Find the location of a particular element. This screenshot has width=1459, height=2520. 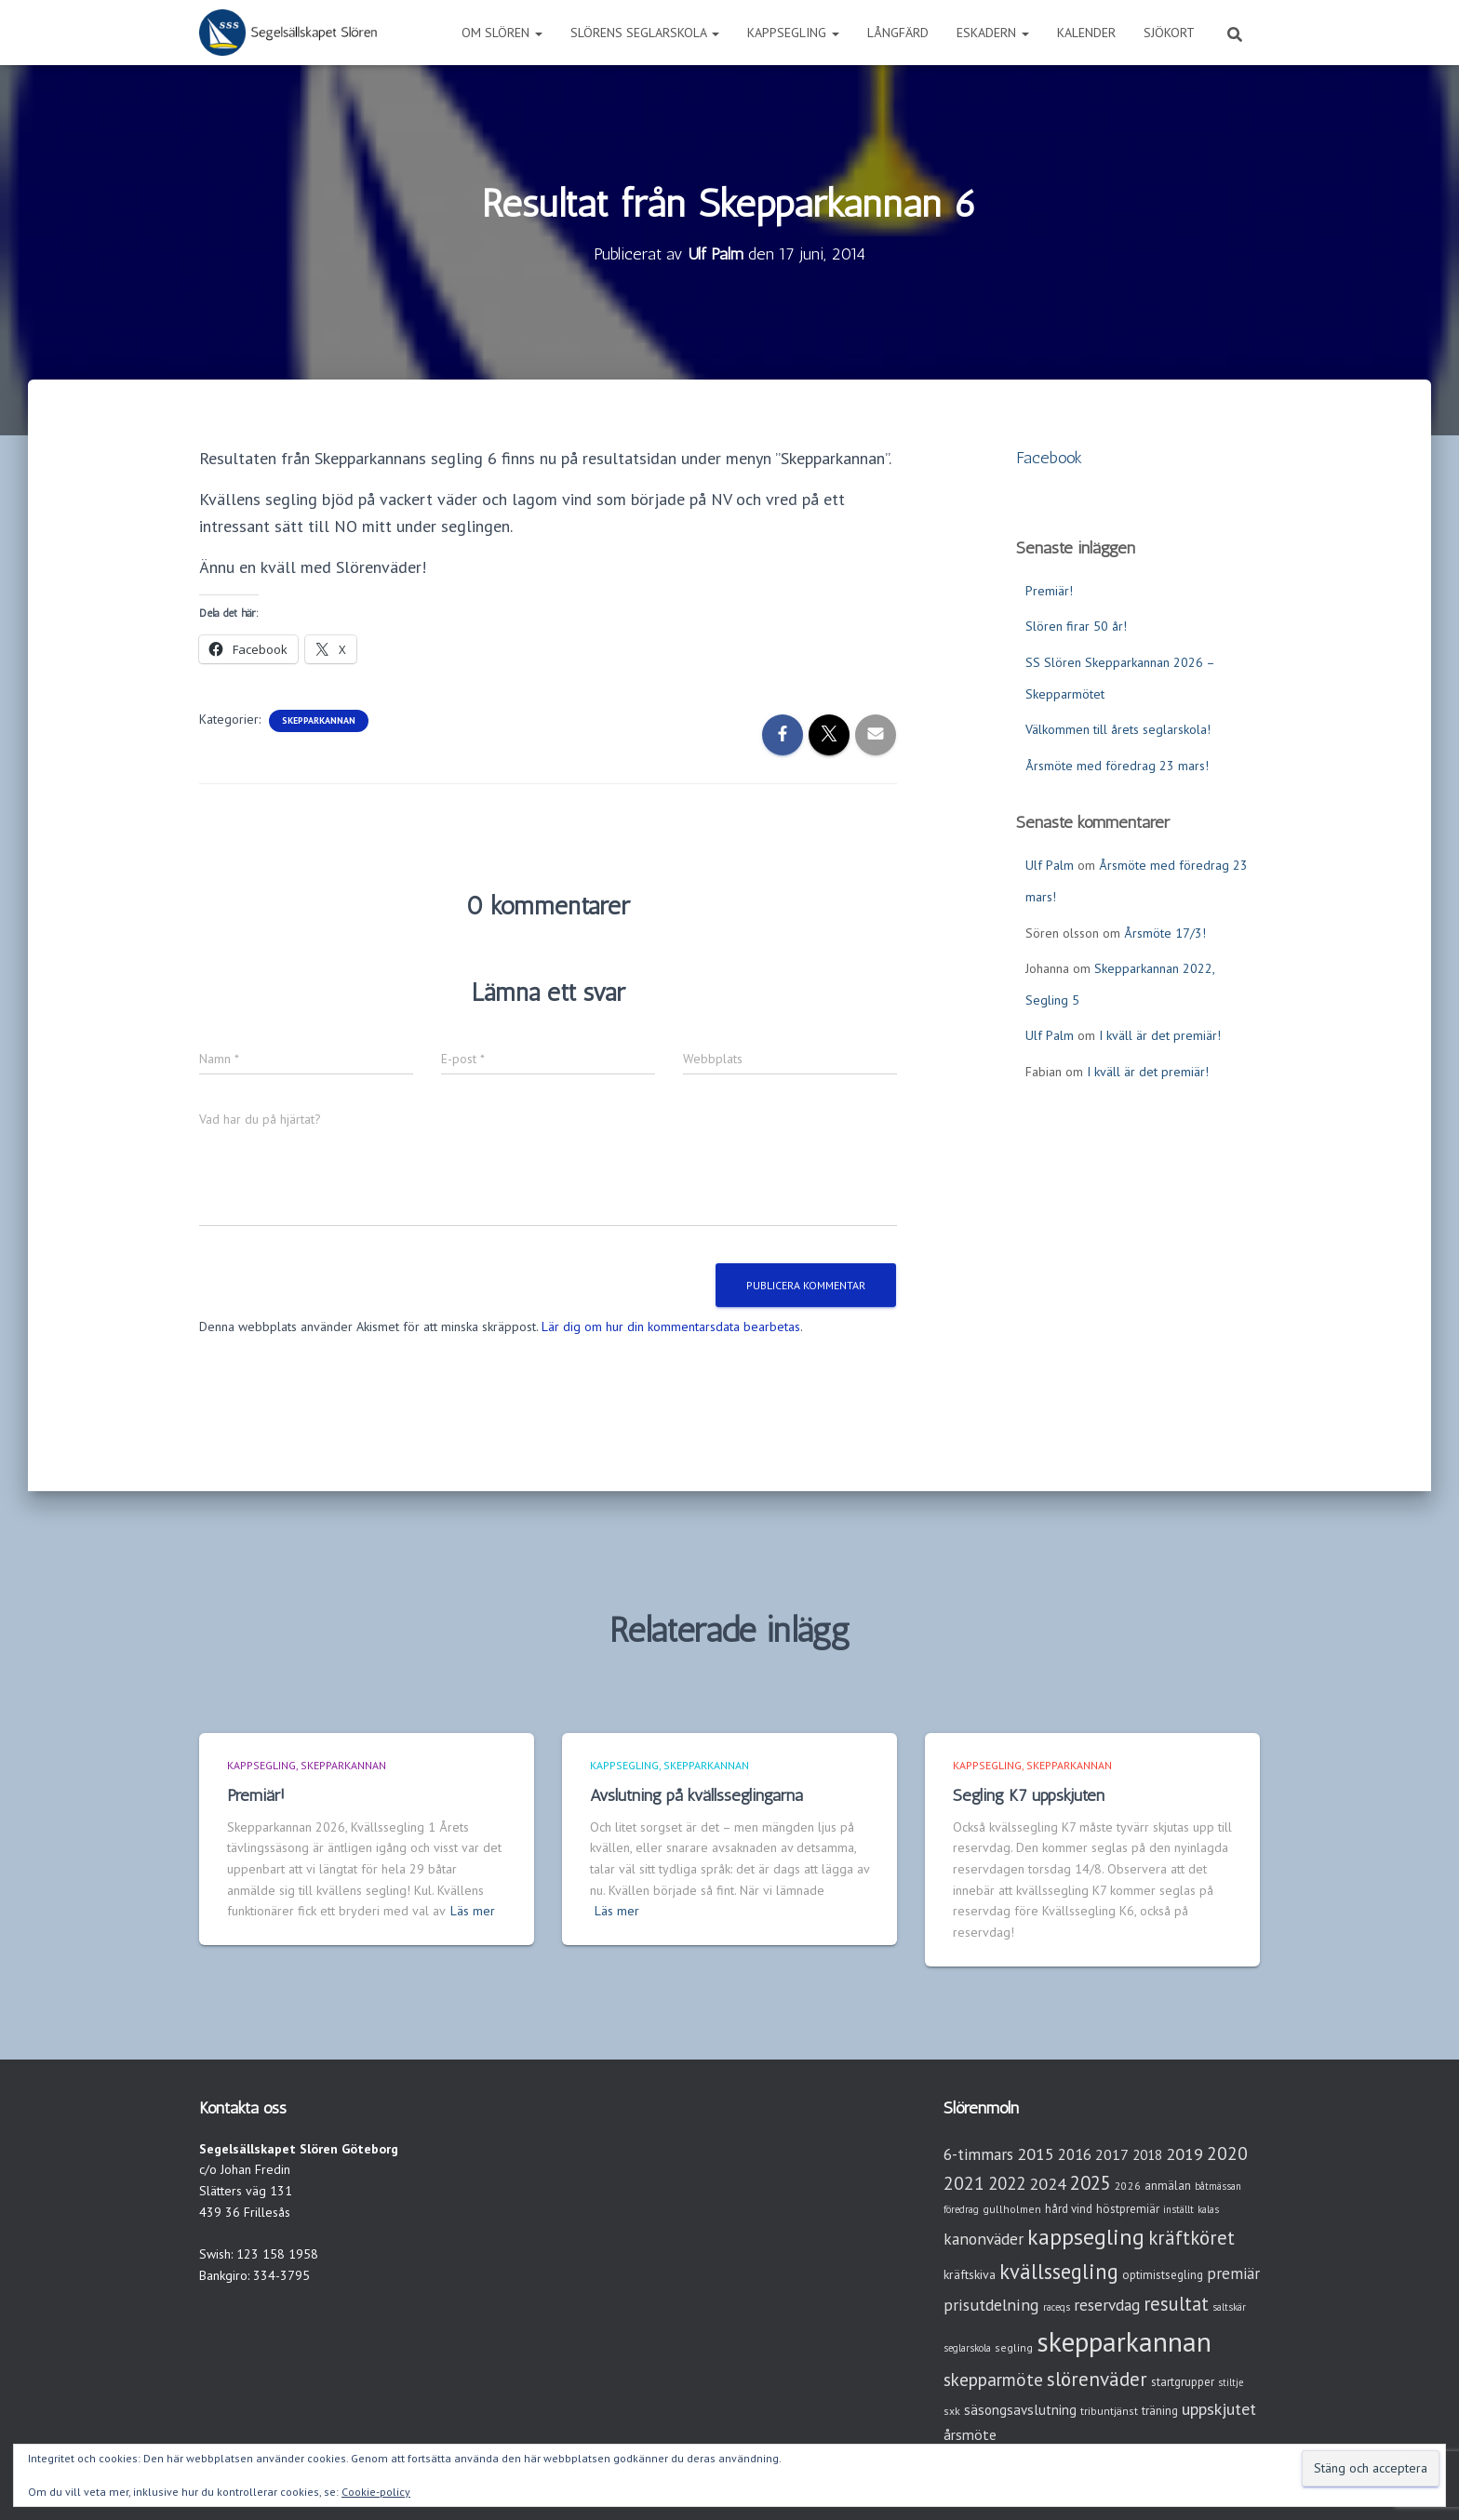

Avslutning på kvällsseglingarna is located at coordinates (696, 1795).